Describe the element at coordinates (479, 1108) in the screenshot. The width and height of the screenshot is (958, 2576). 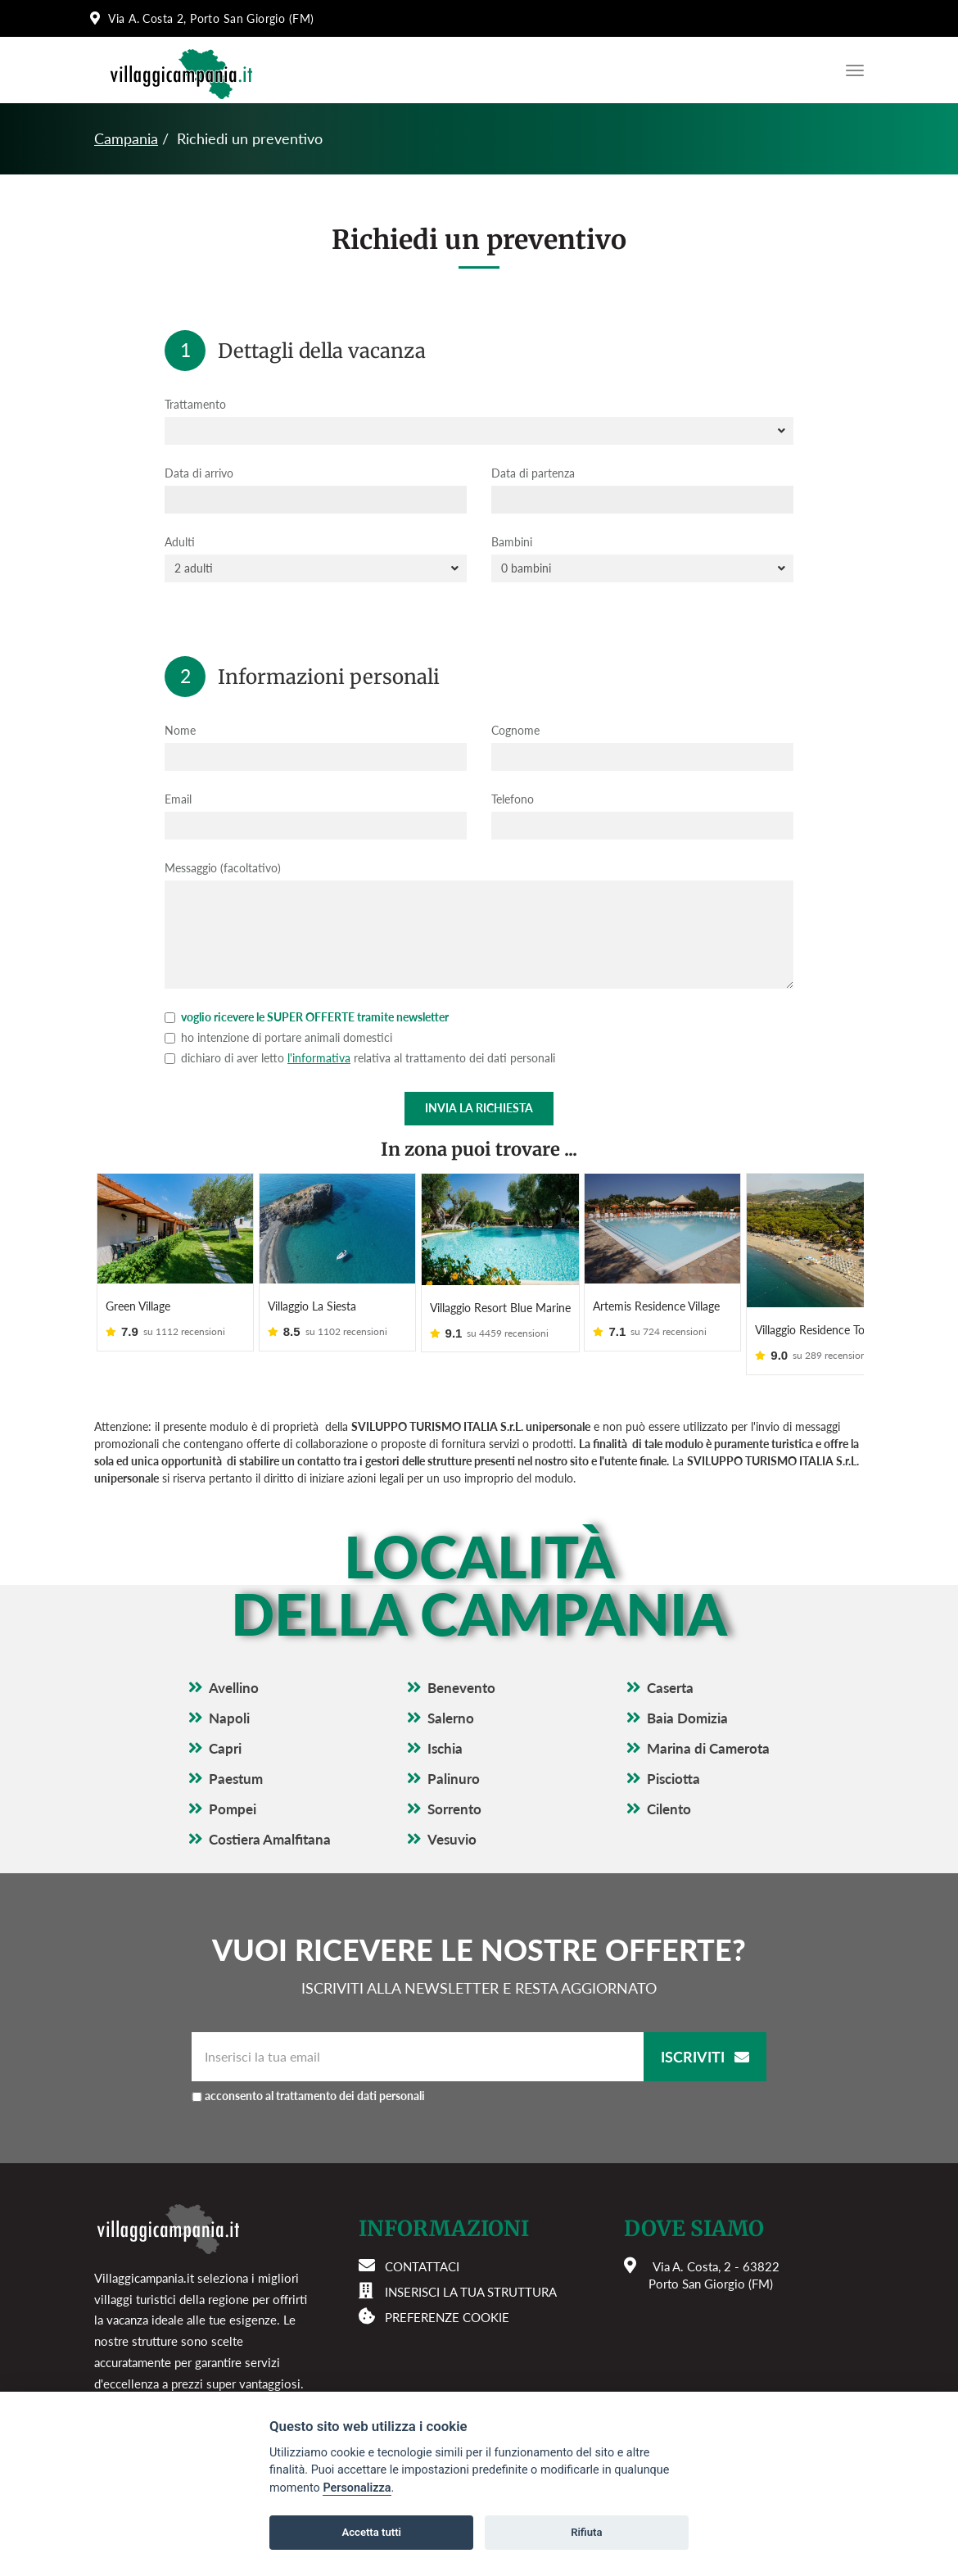
I see `Invia la richiesta` at that location.